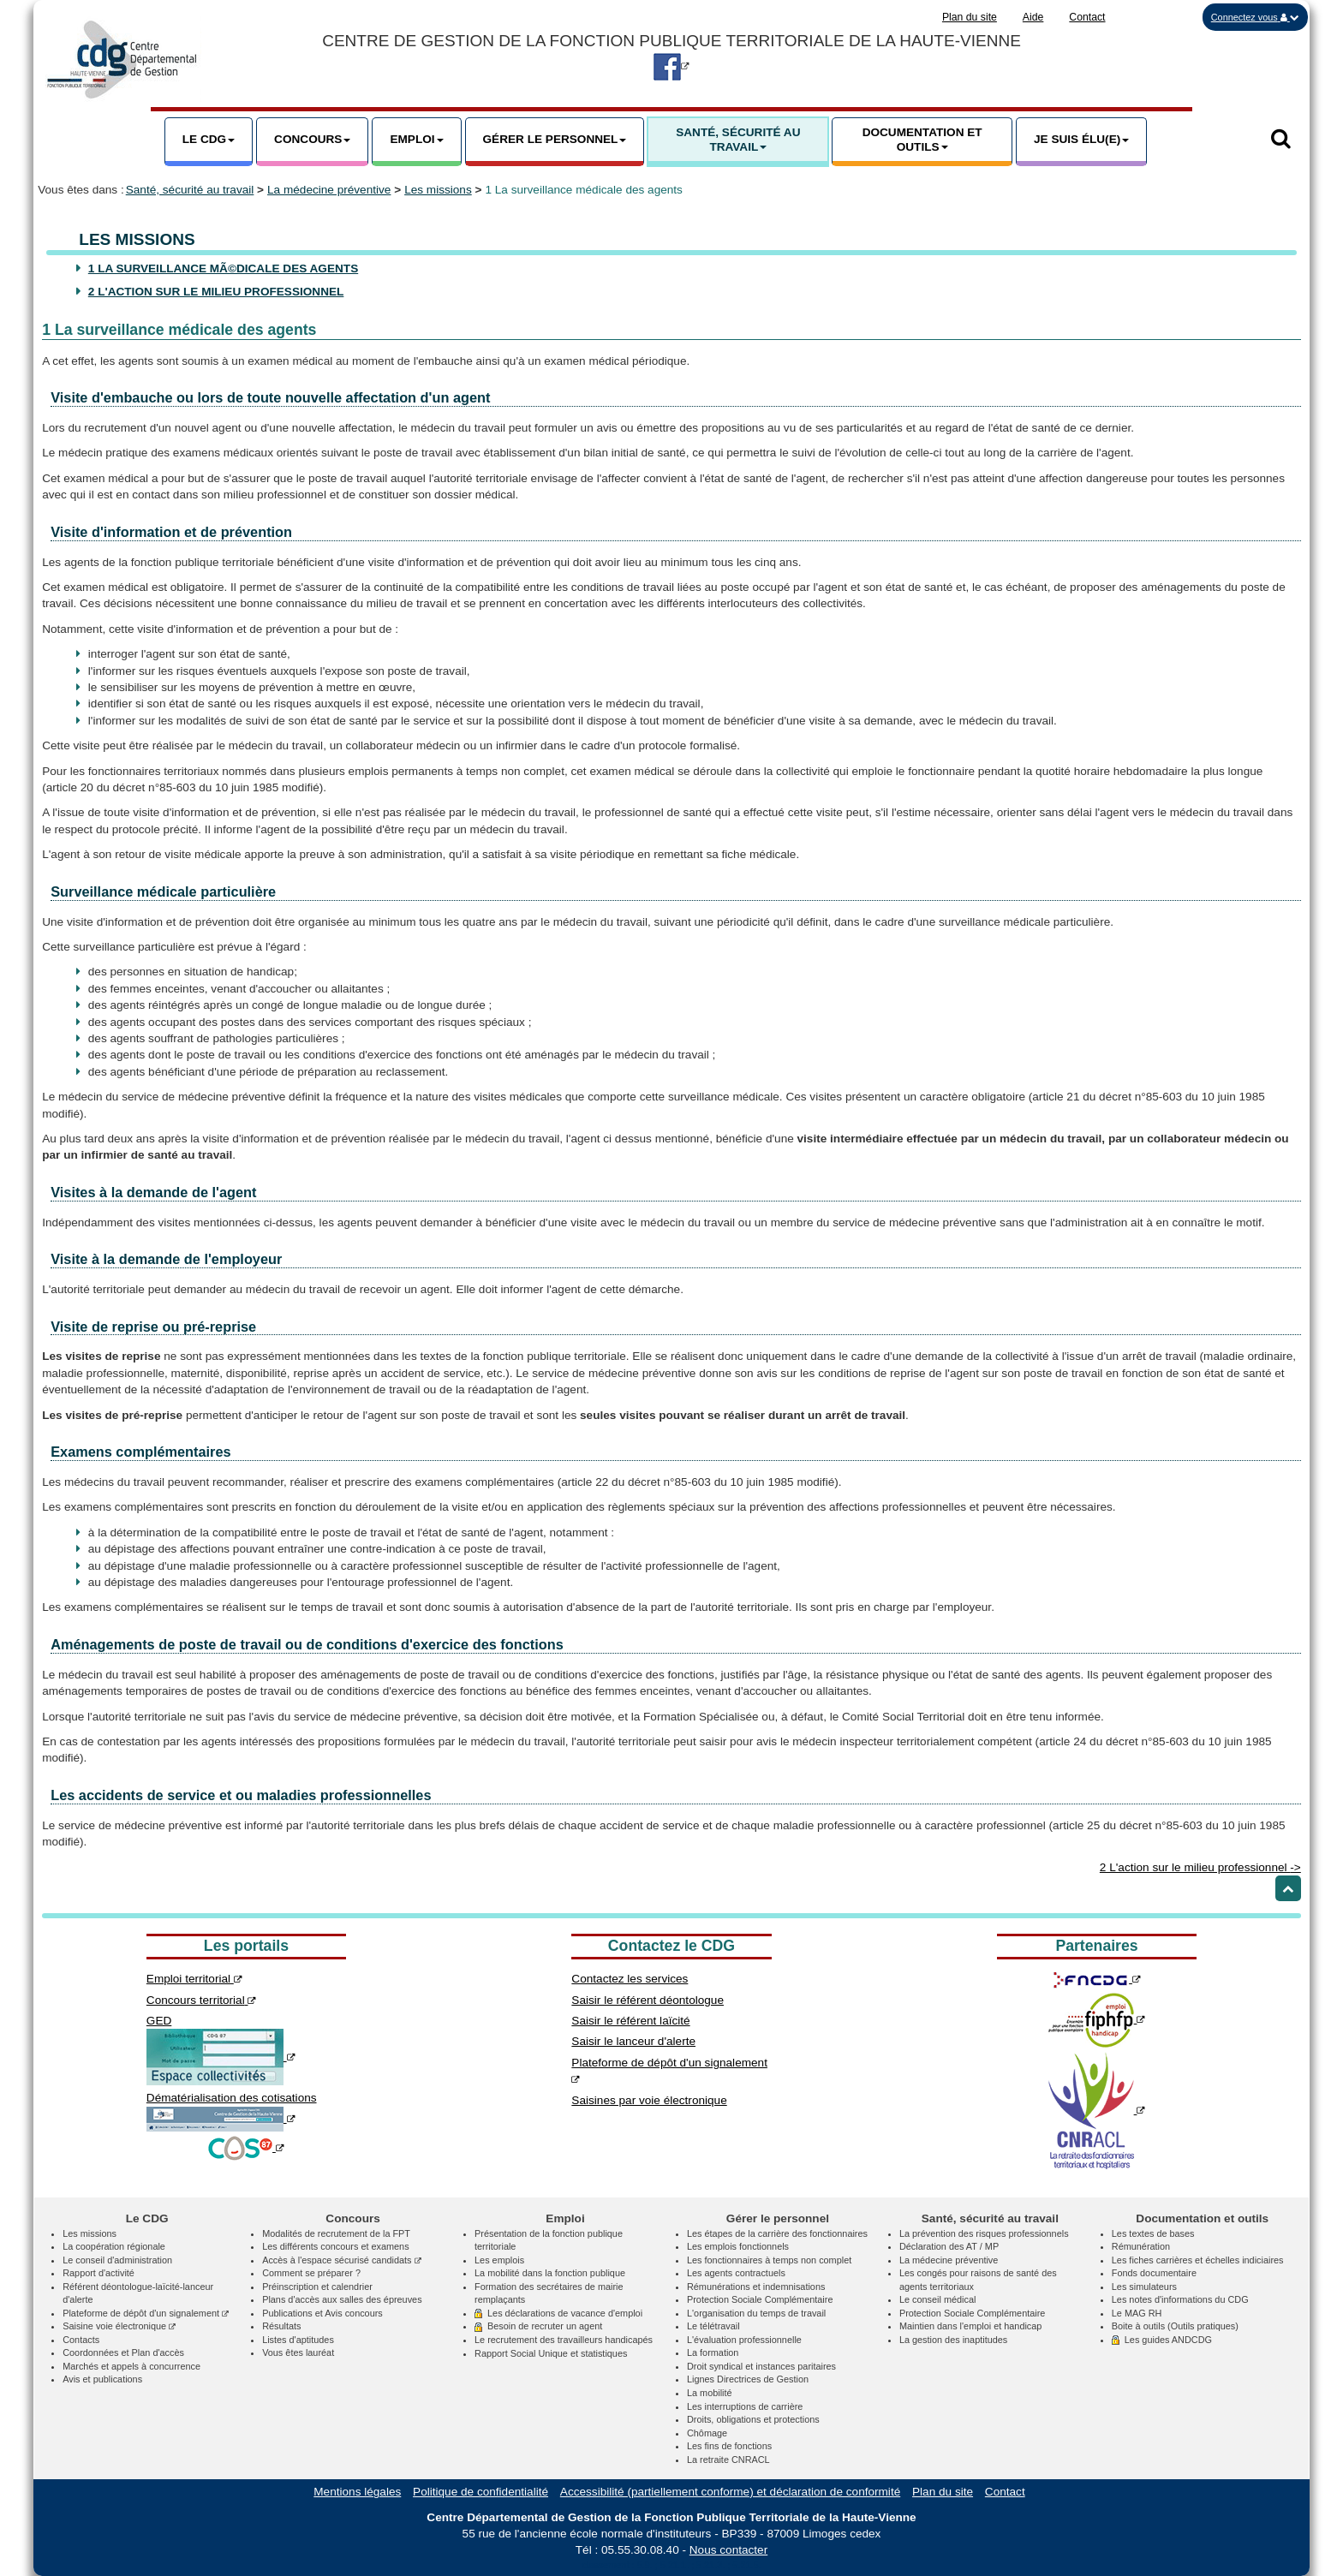  I want to click on Protection Sociale Complémentaire, so click(760, 2299).